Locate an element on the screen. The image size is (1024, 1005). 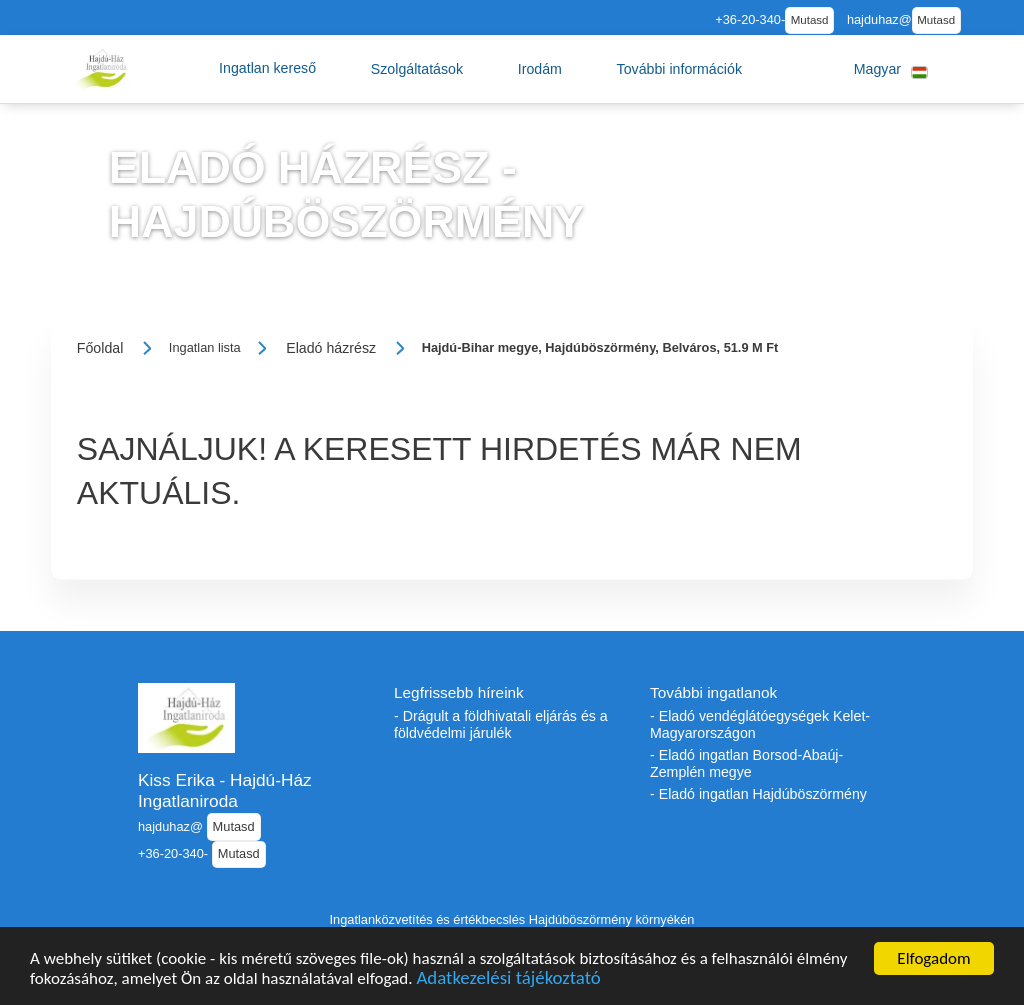
Kiss Erika - Hajdú-Ház Ingatlaniroda is located at coordinates (225, 790).